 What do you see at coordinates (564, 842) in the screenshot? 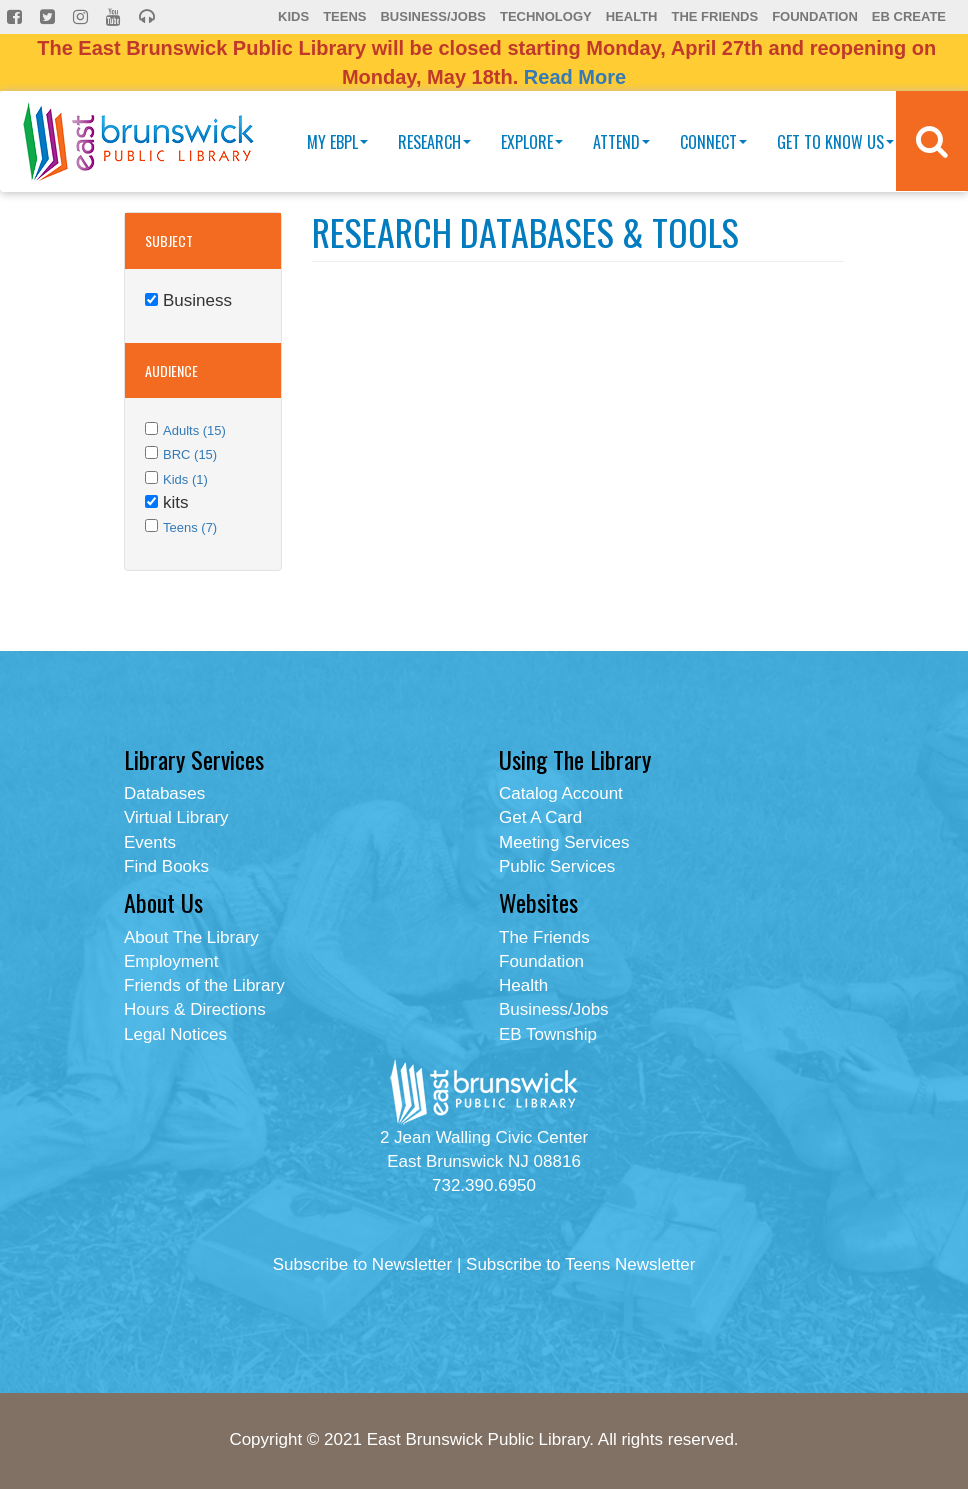
I see `Meeting Services` at bounding box center [564, 842].